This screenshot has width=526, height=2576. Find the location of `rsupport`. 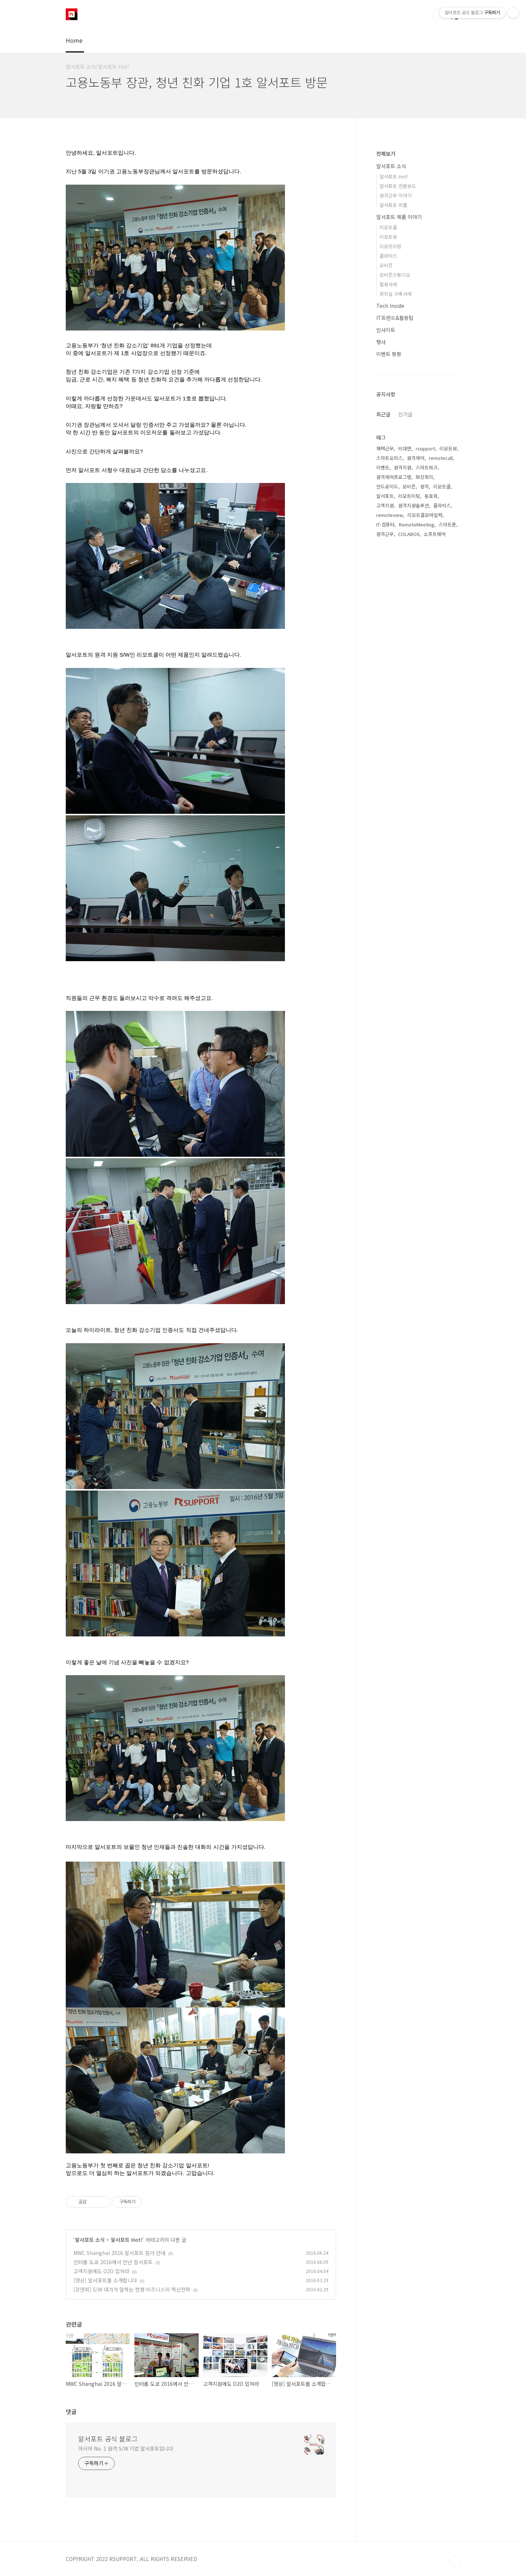

rsupport is located at coordinates (425, 448).